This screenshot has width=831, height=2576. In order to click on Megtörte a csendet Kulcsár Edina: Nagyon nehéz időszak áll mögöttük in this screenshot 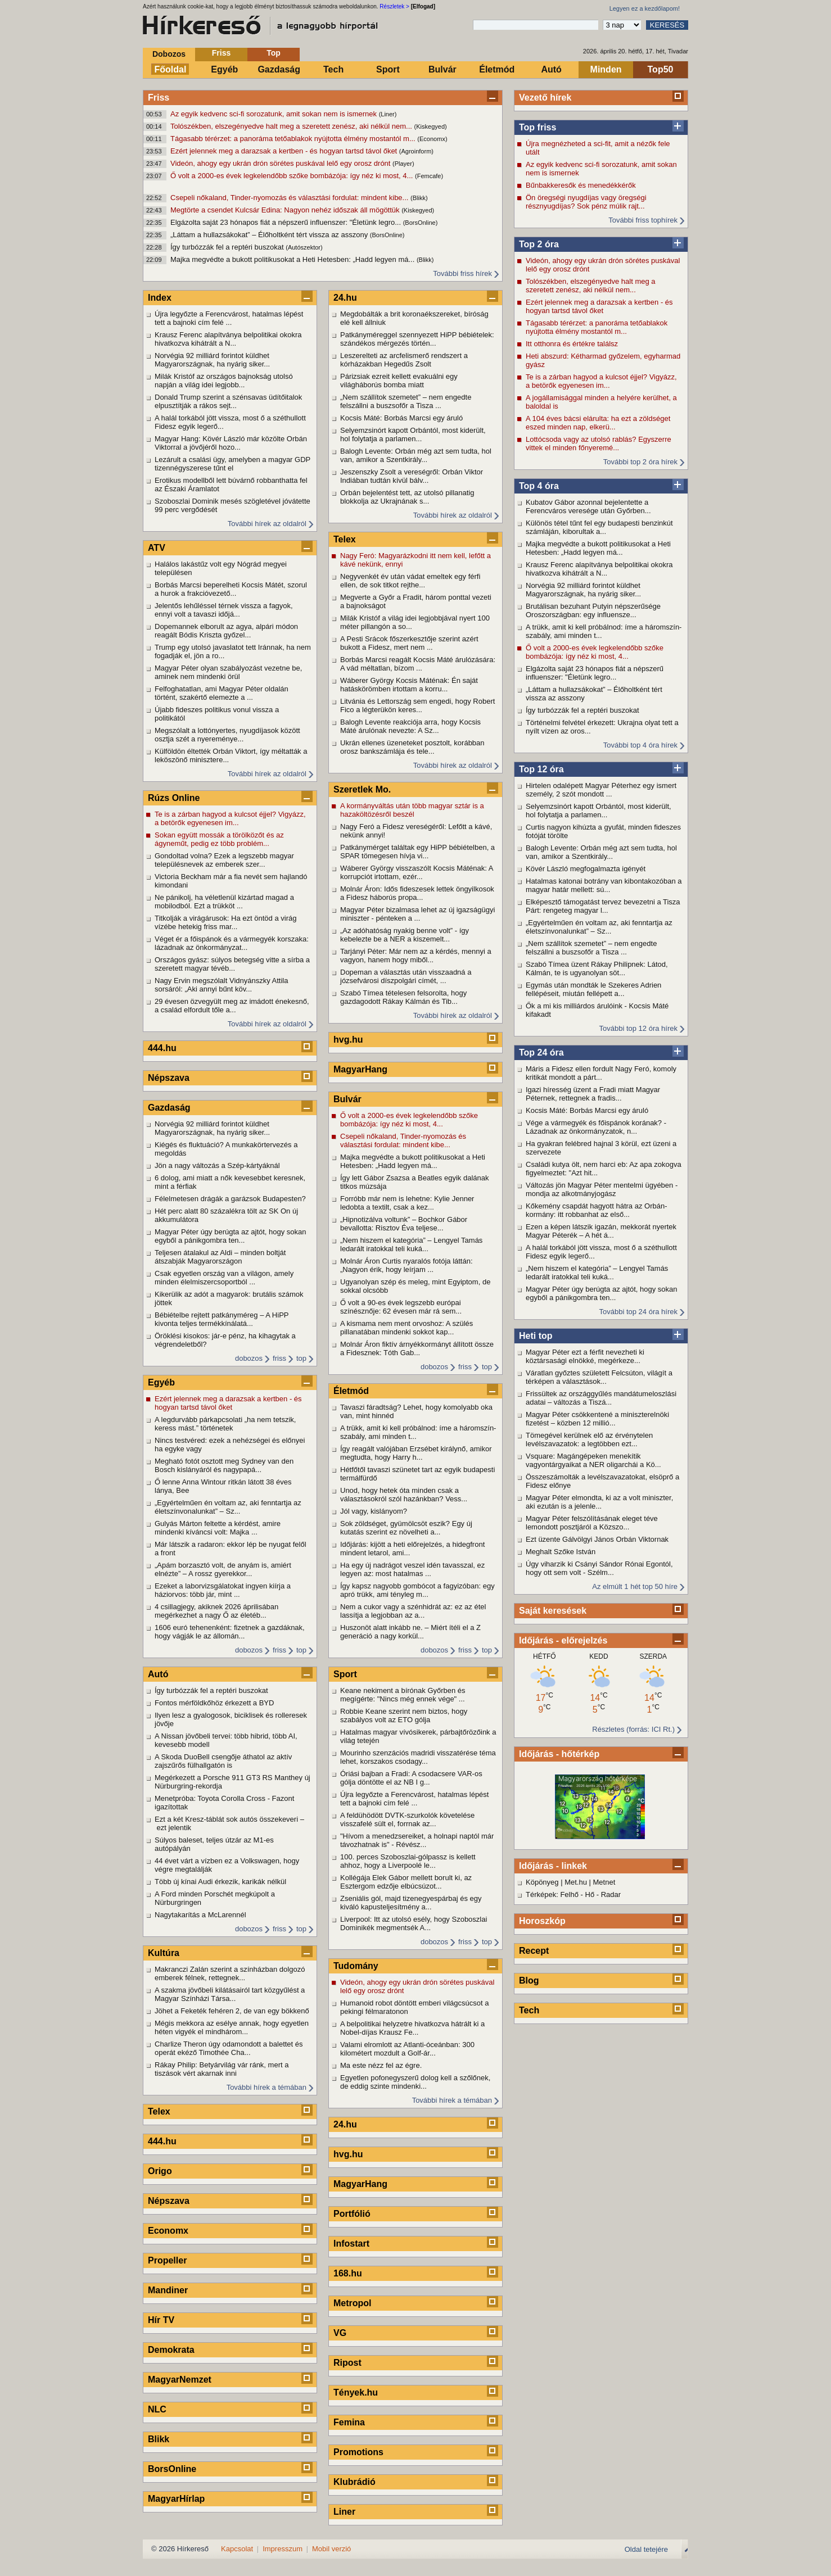, I will do `click(285, 210)`.